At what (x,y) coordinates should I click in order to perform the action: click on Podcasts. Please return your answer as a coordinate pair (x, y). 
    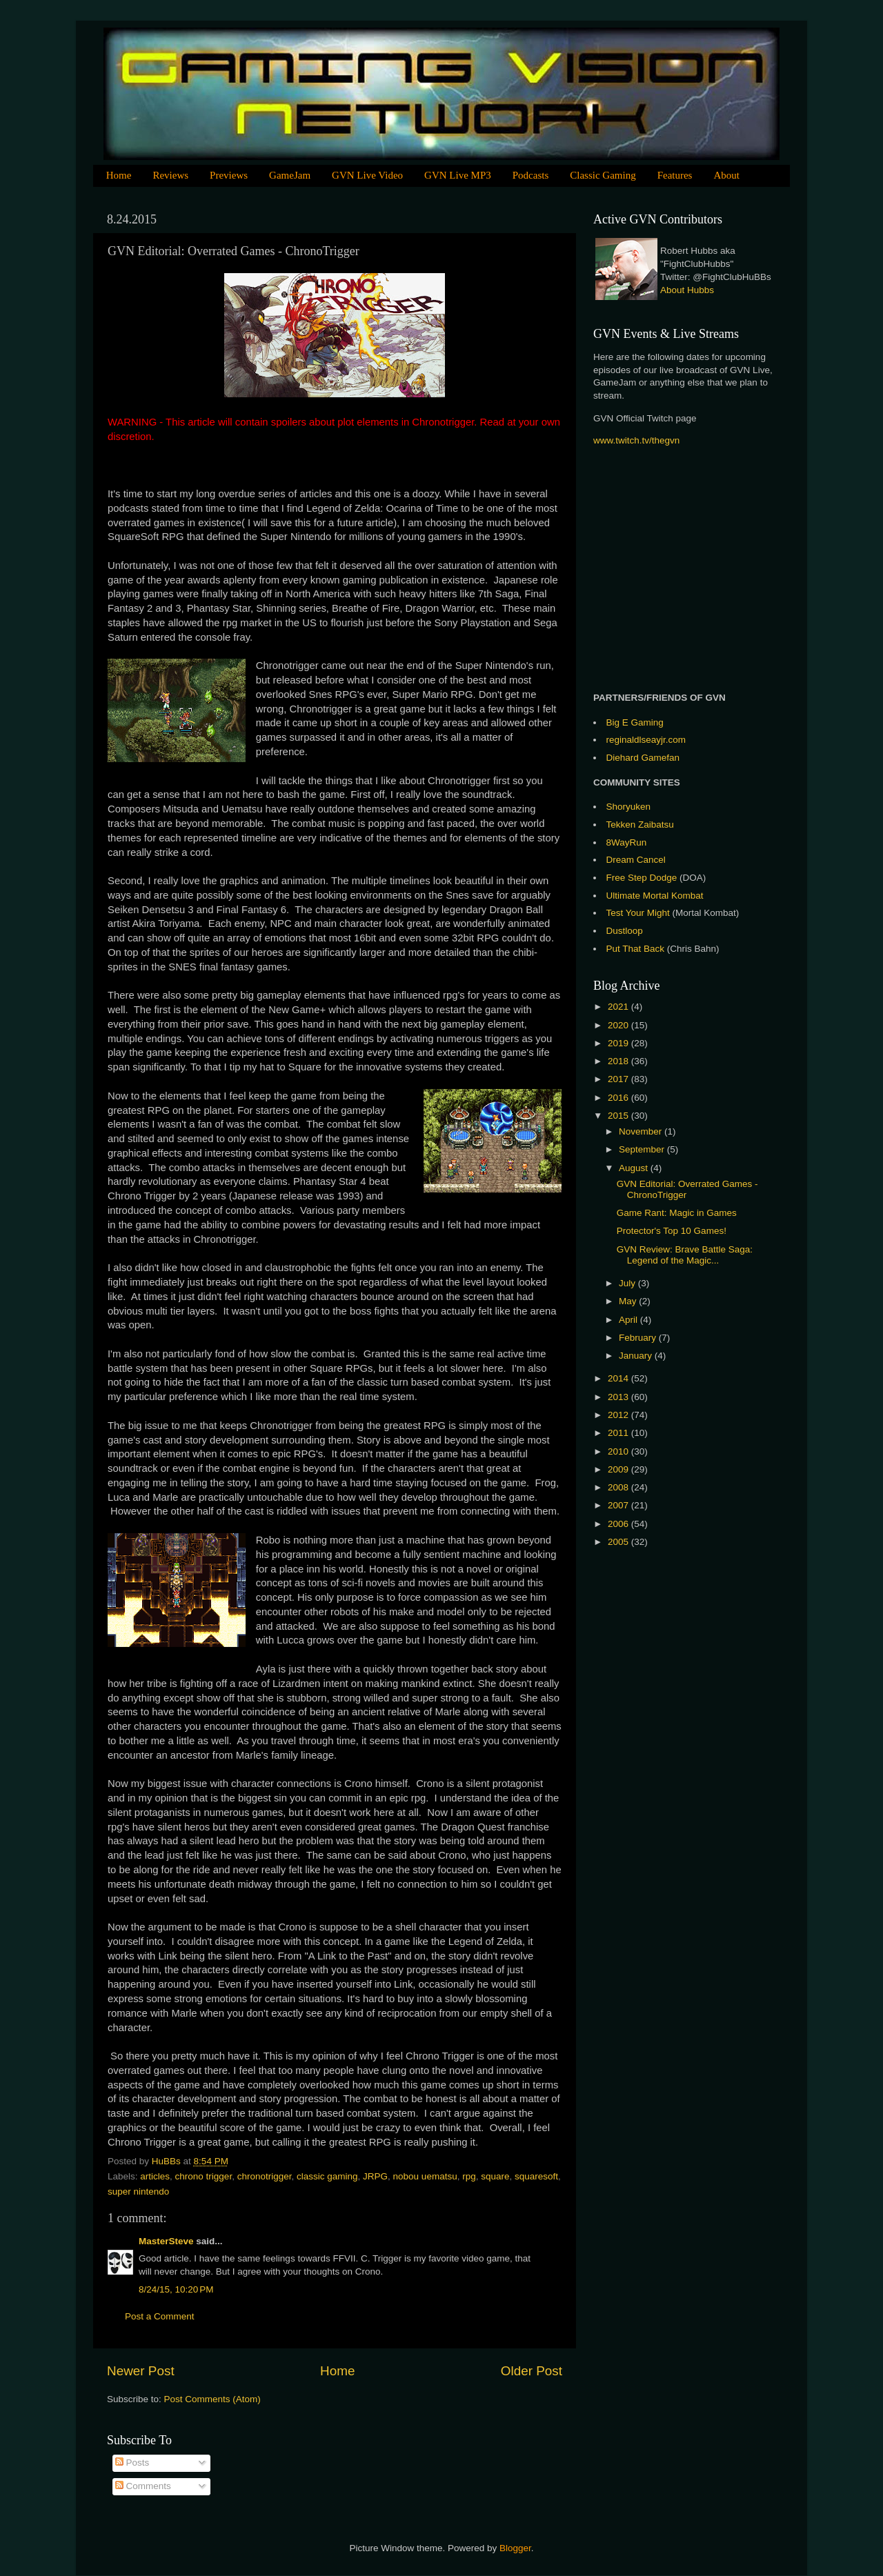
    Looking at the image, I should click on (531, 175).